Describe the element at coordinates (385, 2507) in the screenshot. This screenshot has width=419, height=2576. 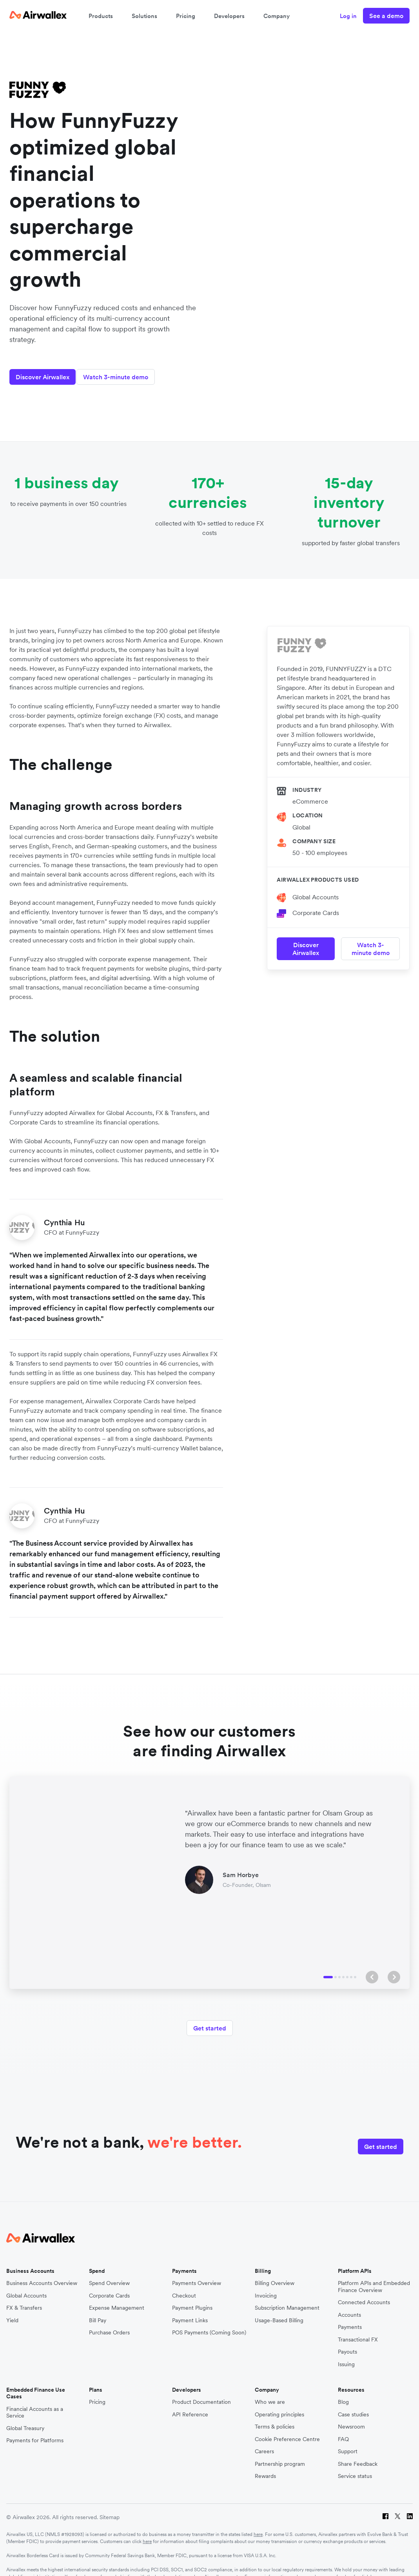
I see `[Facebook]` at that location.